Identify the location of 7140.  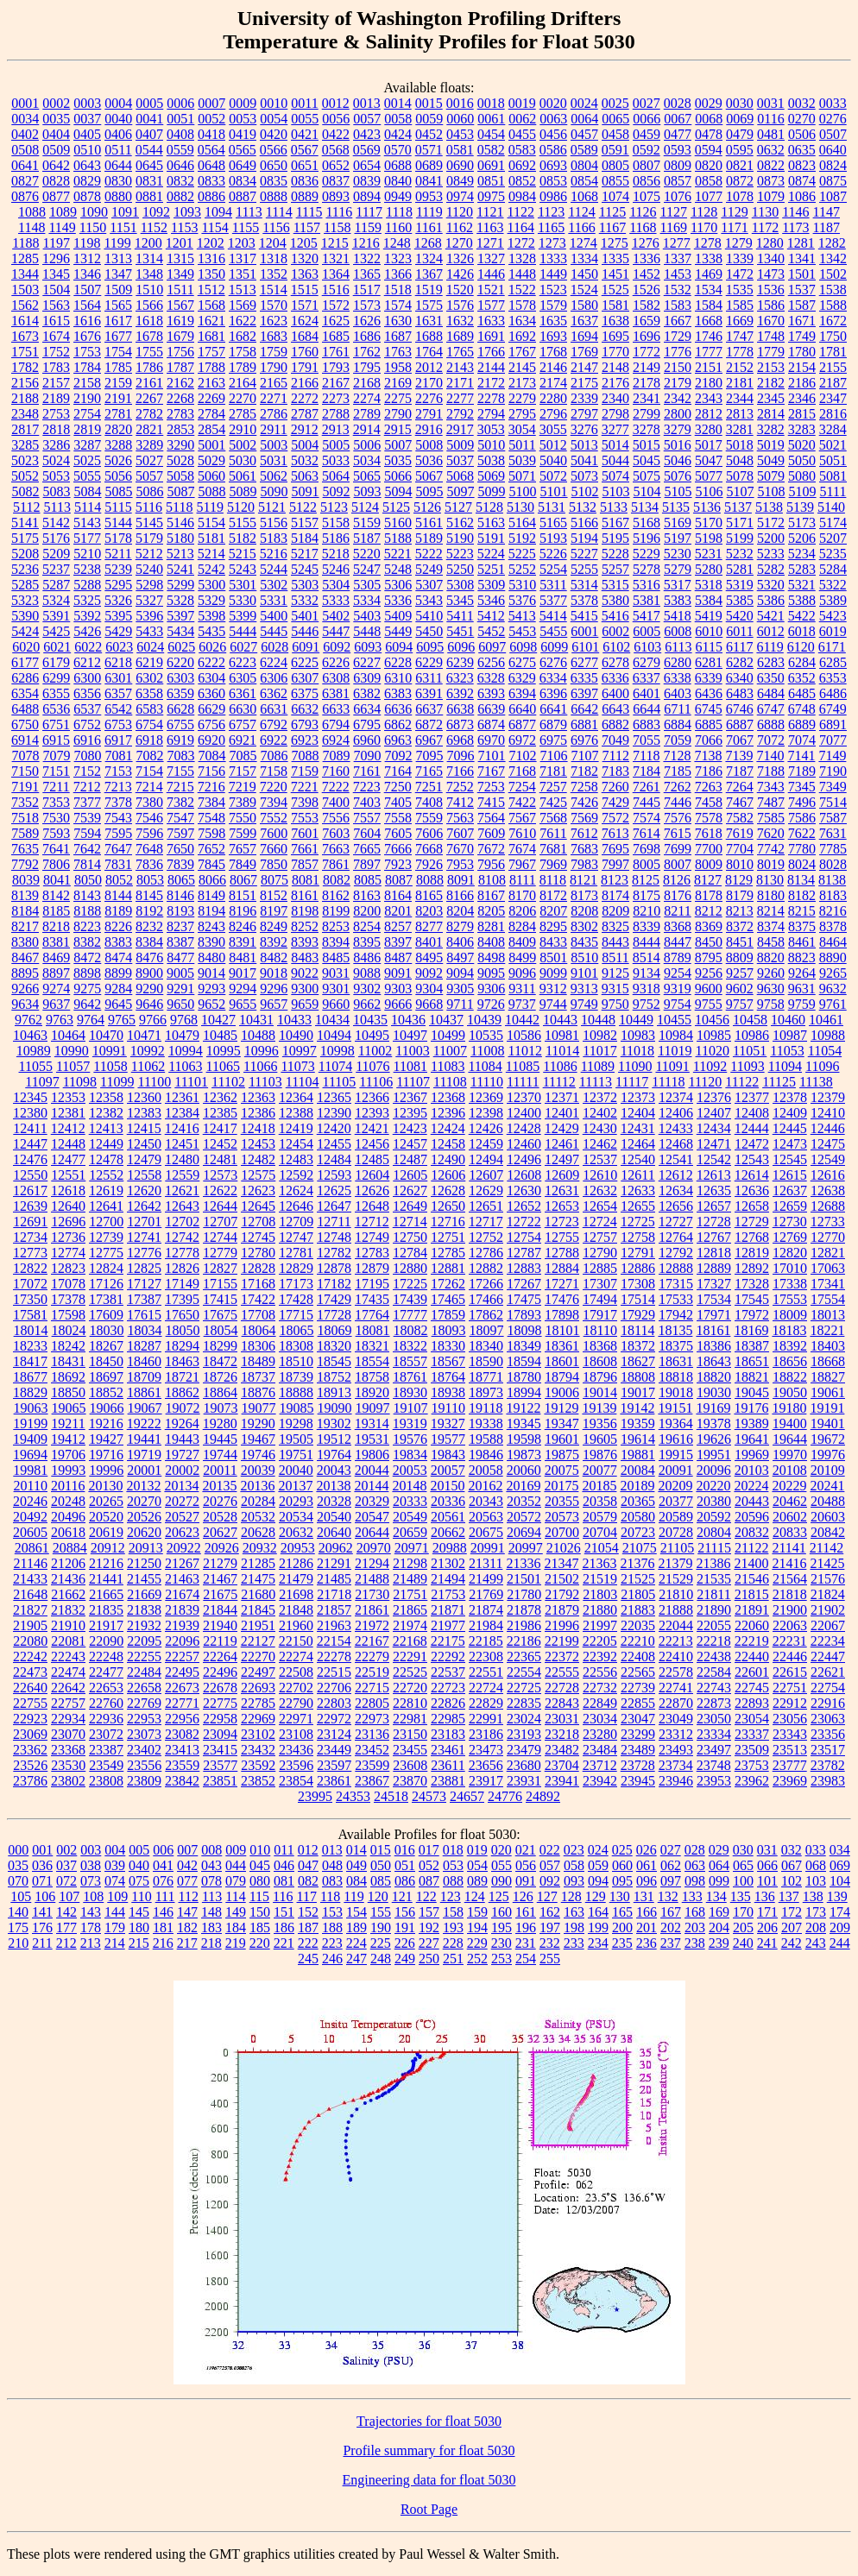
(770, 755).